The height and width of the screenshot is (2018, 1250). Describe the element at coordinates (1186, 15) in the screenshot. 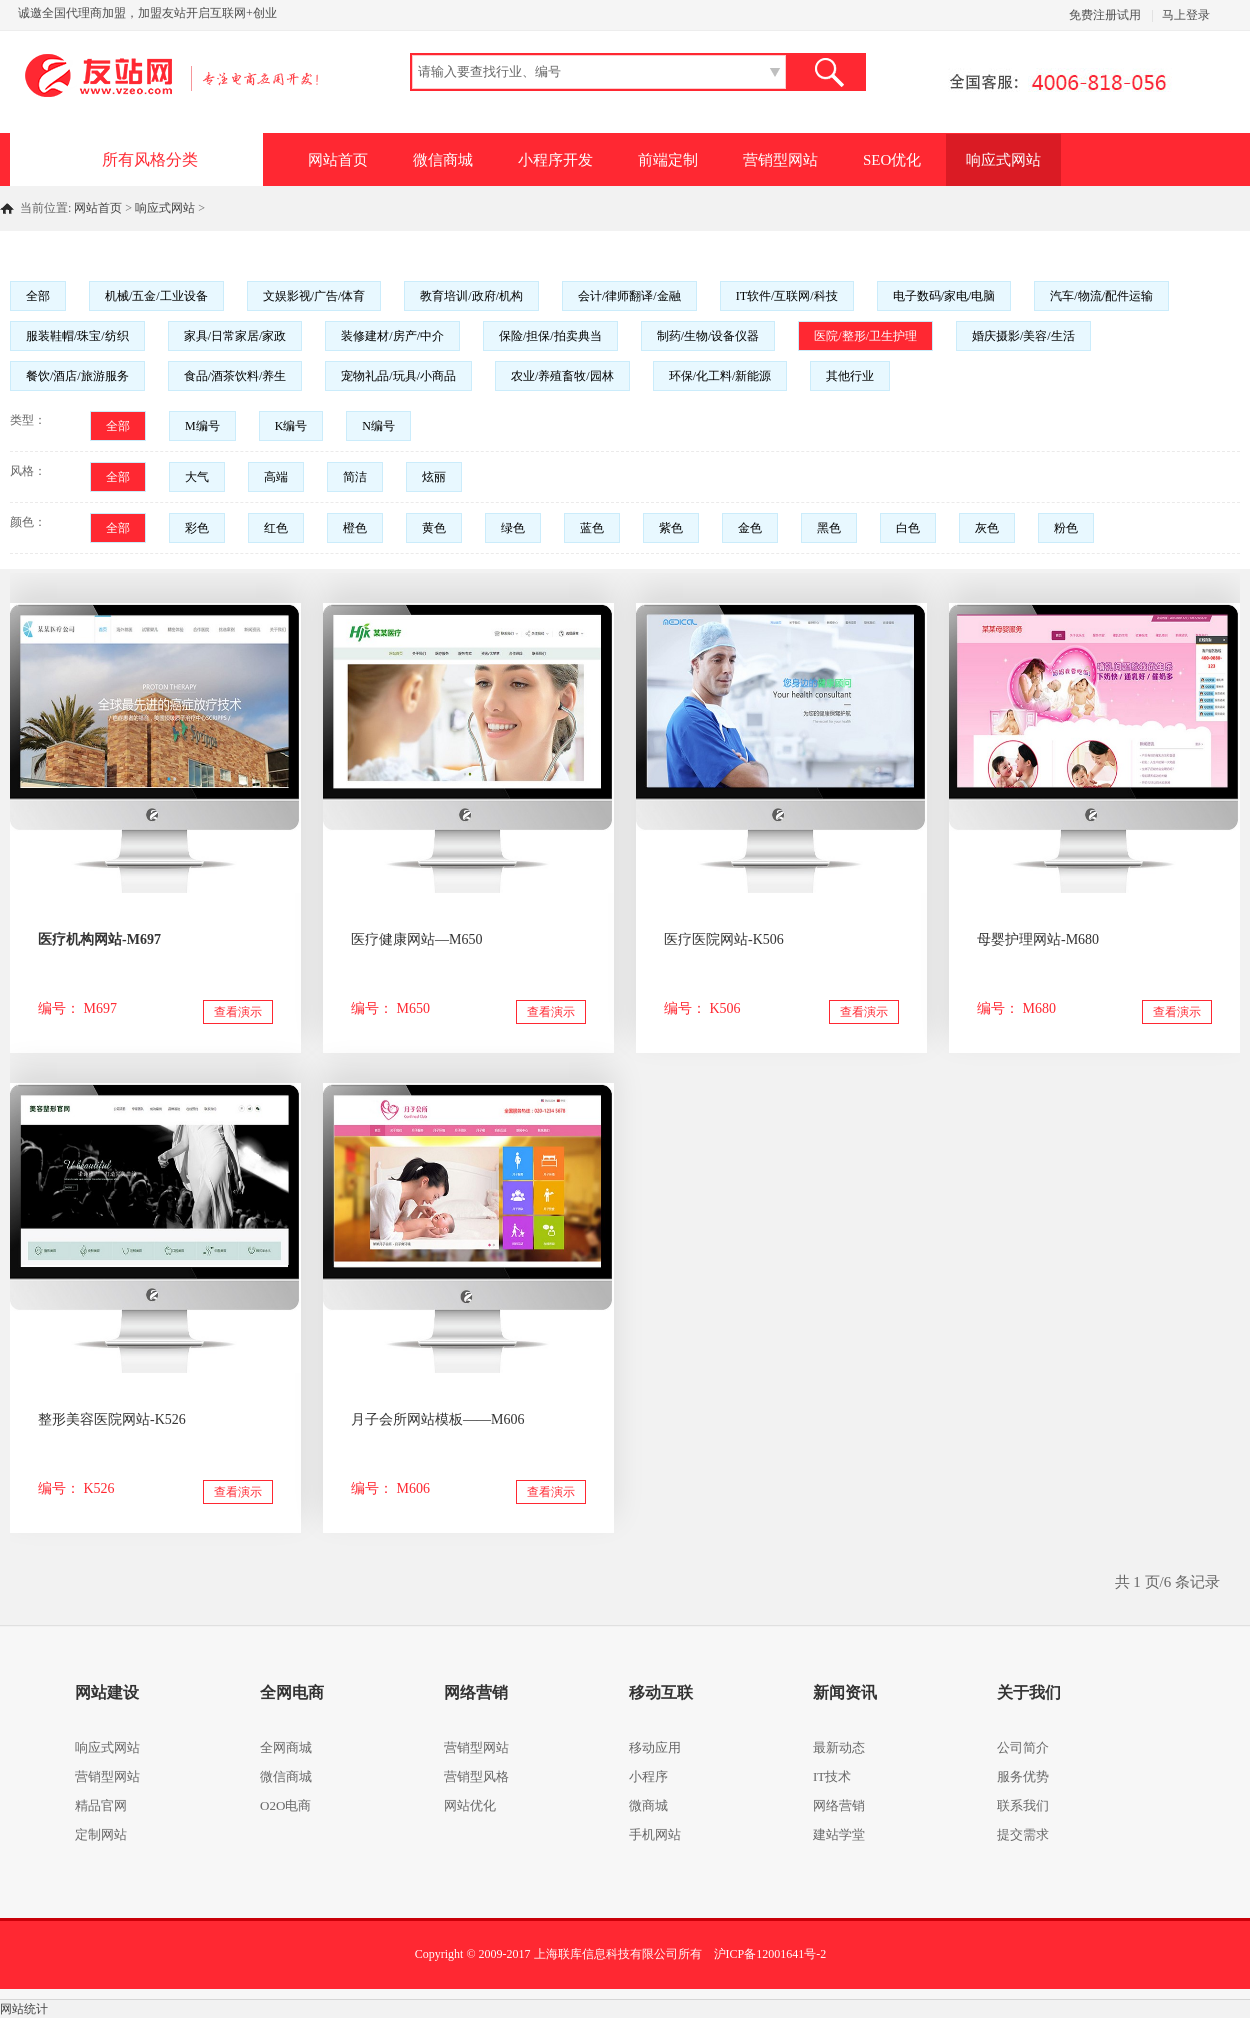

I see `马上登录` at that location.